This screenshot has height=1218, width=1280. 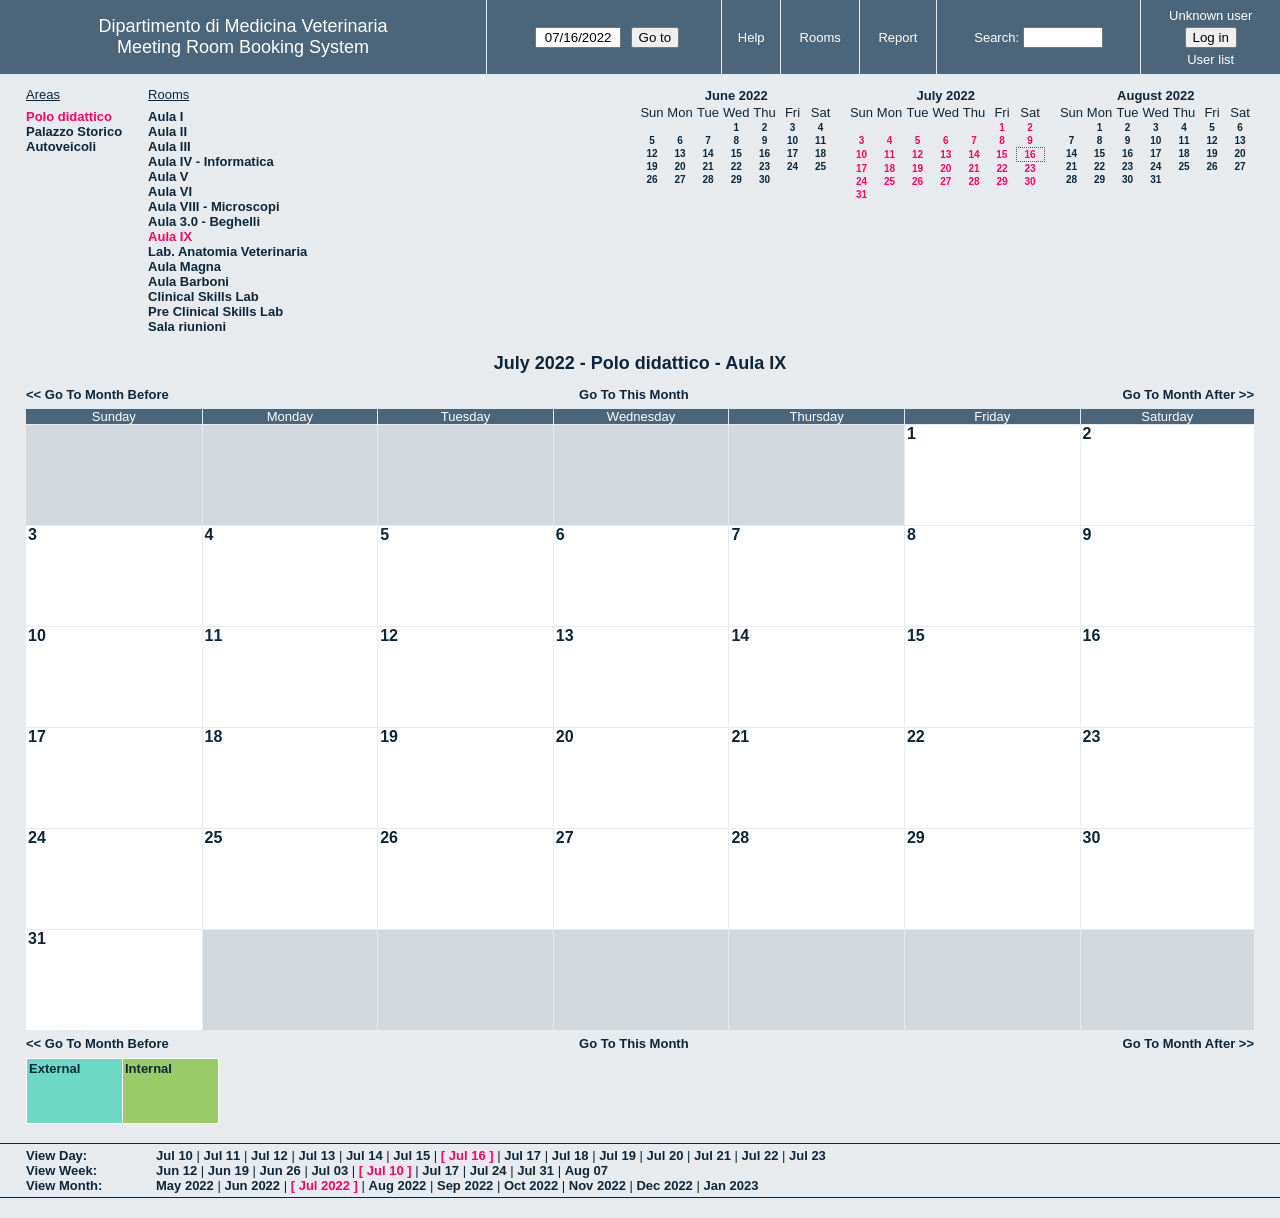 What do you see at coordinates (792, 166) in the screenshot?
I see `24` at bounding box center [792, 166].